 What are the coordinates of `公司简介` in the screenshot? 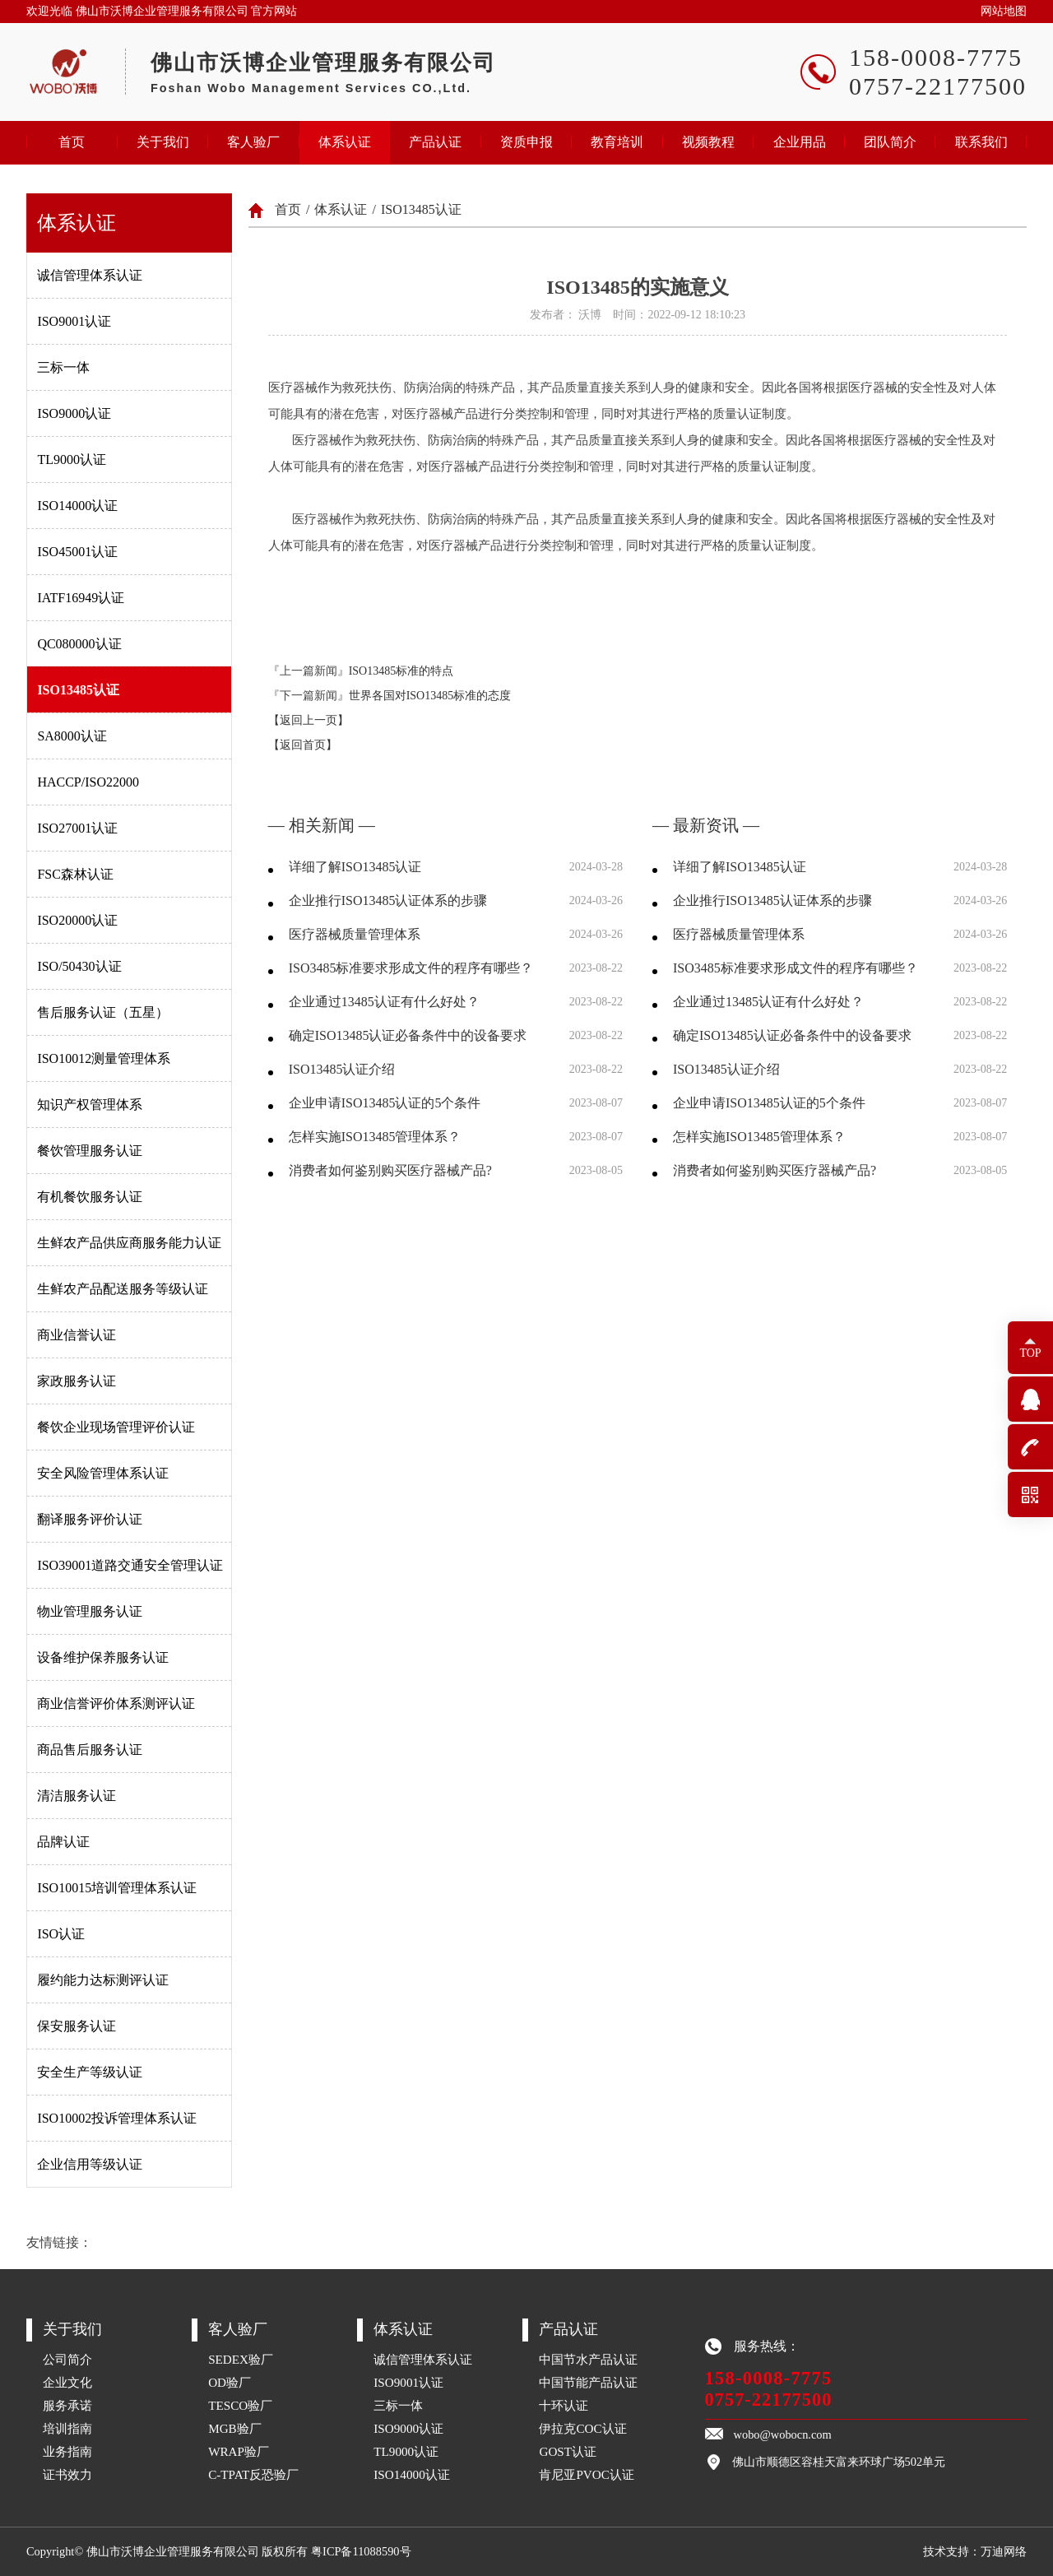 It's located at (67, 2359).